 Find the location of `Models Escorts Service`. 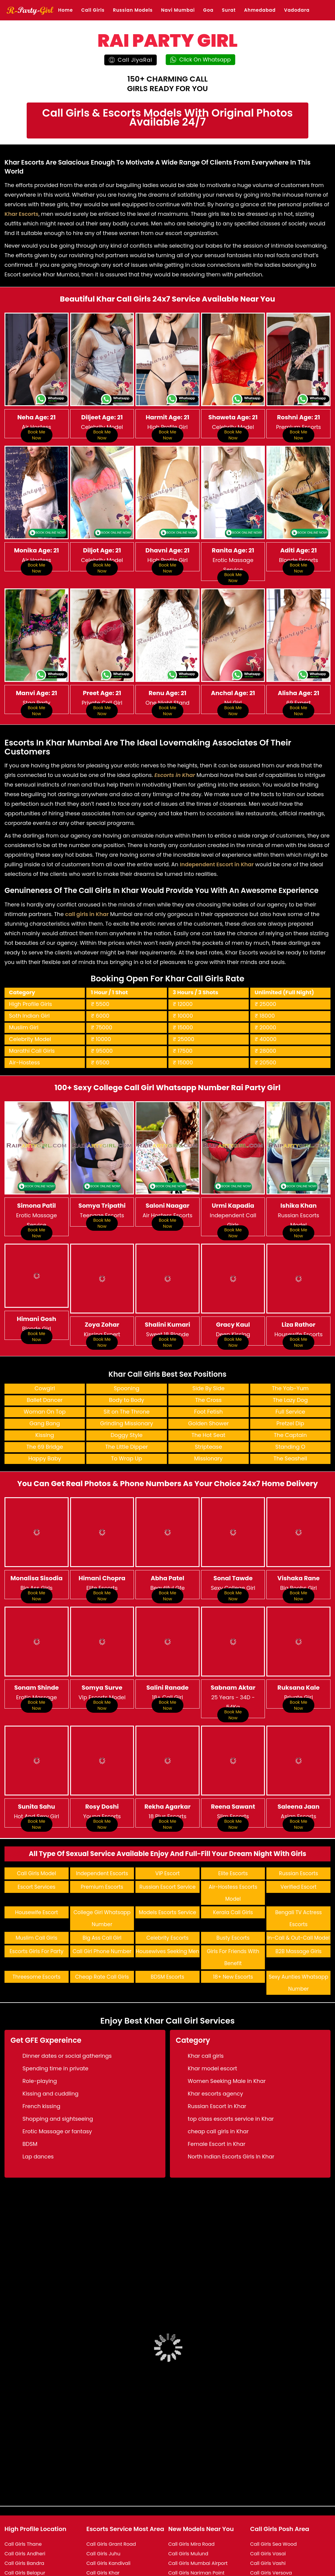

Models Escorts Service is located at coordinates (167, 1865).